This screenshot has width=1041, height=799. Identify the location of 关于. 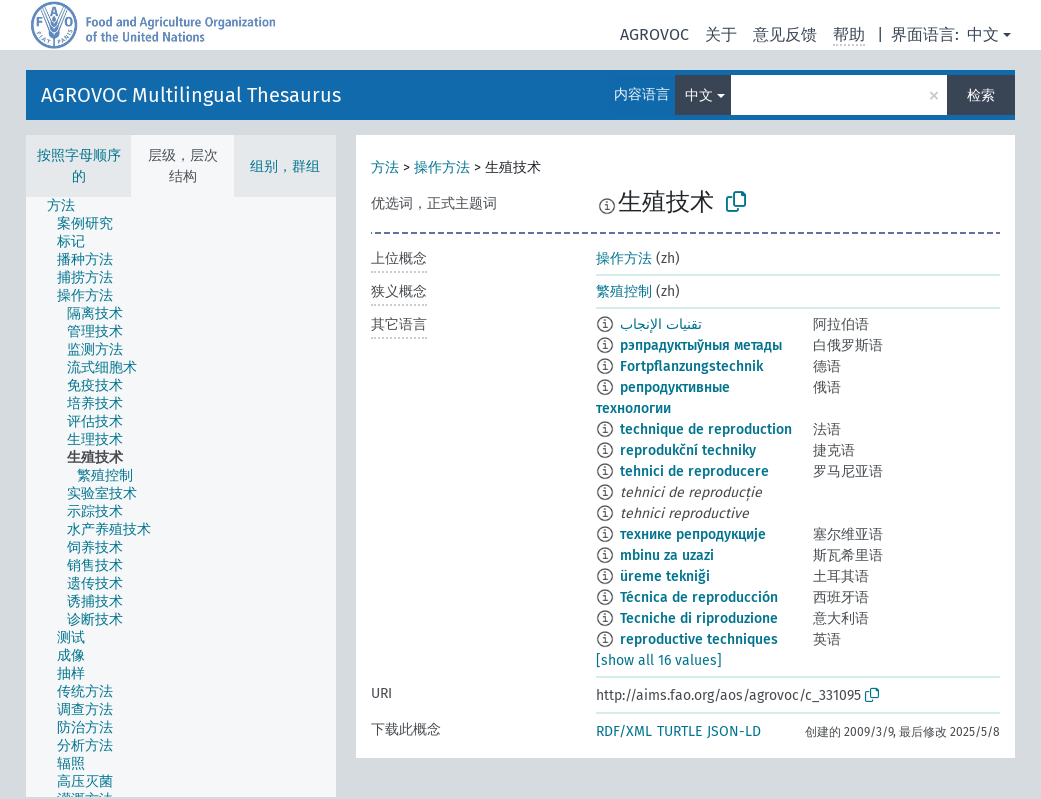
(721, 34).